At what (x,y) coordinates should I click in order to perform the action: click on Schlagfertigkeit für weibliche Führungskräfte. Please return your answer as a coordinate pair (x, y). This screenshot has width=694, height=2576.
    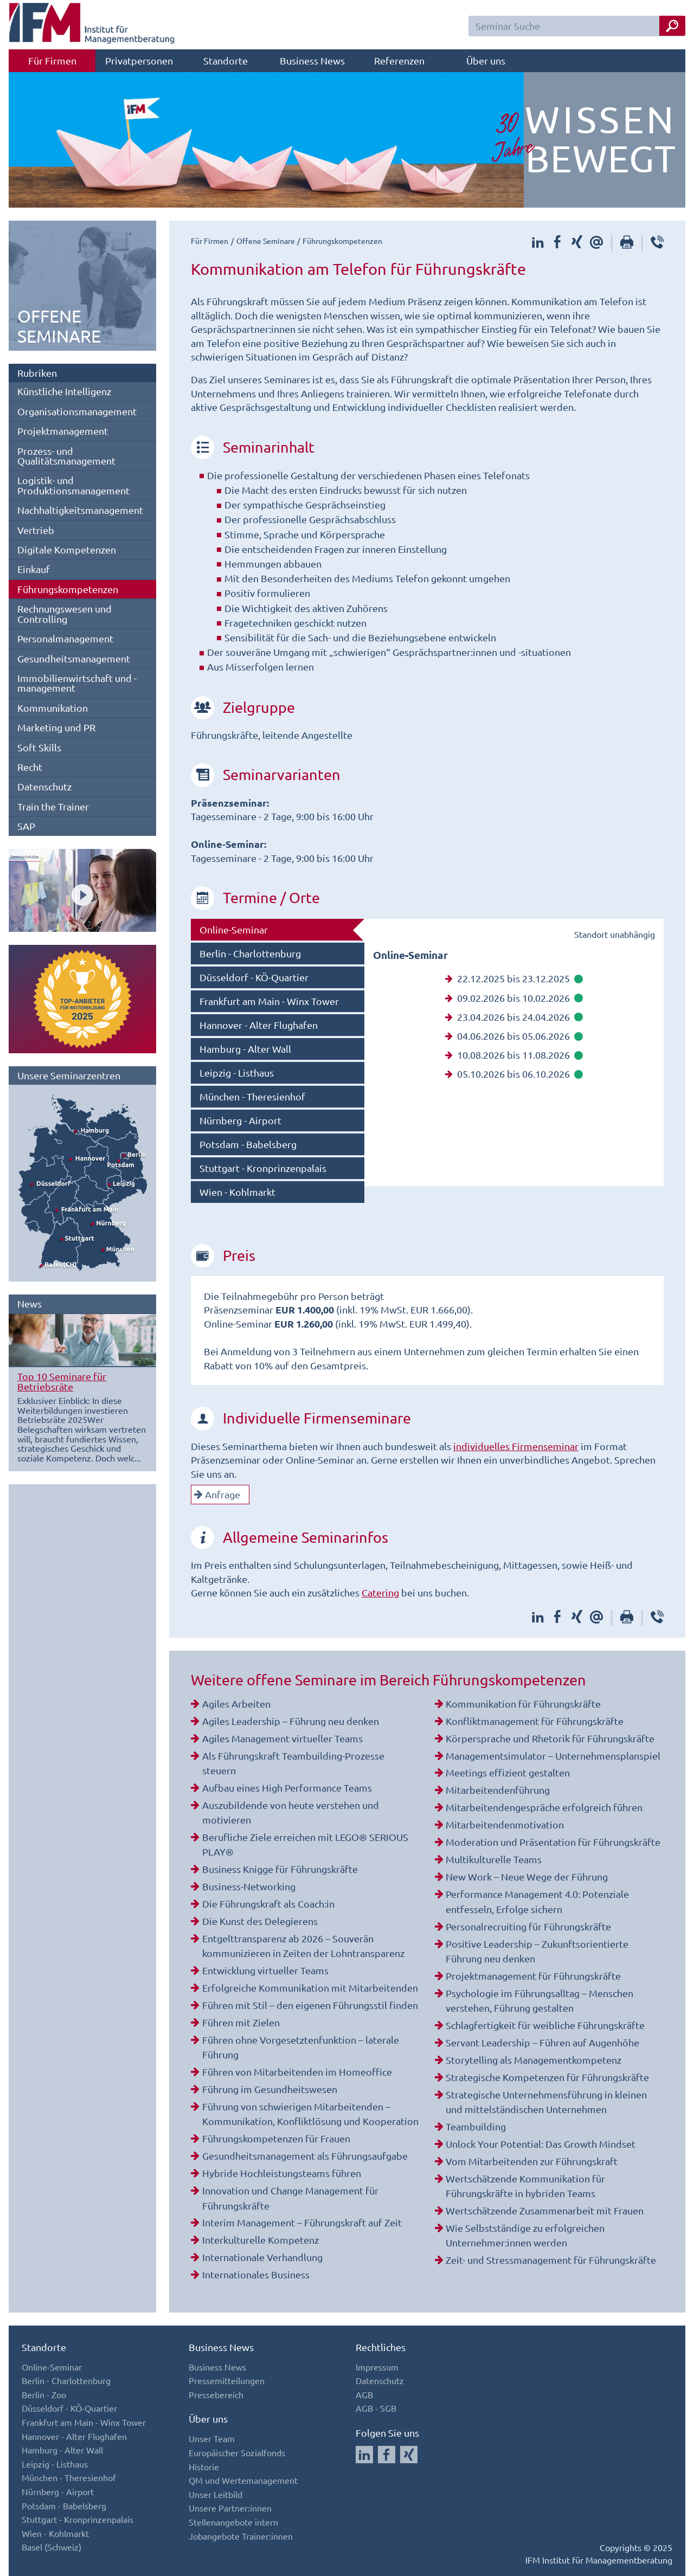
    Looking at the image, I should click on (545, 2025).